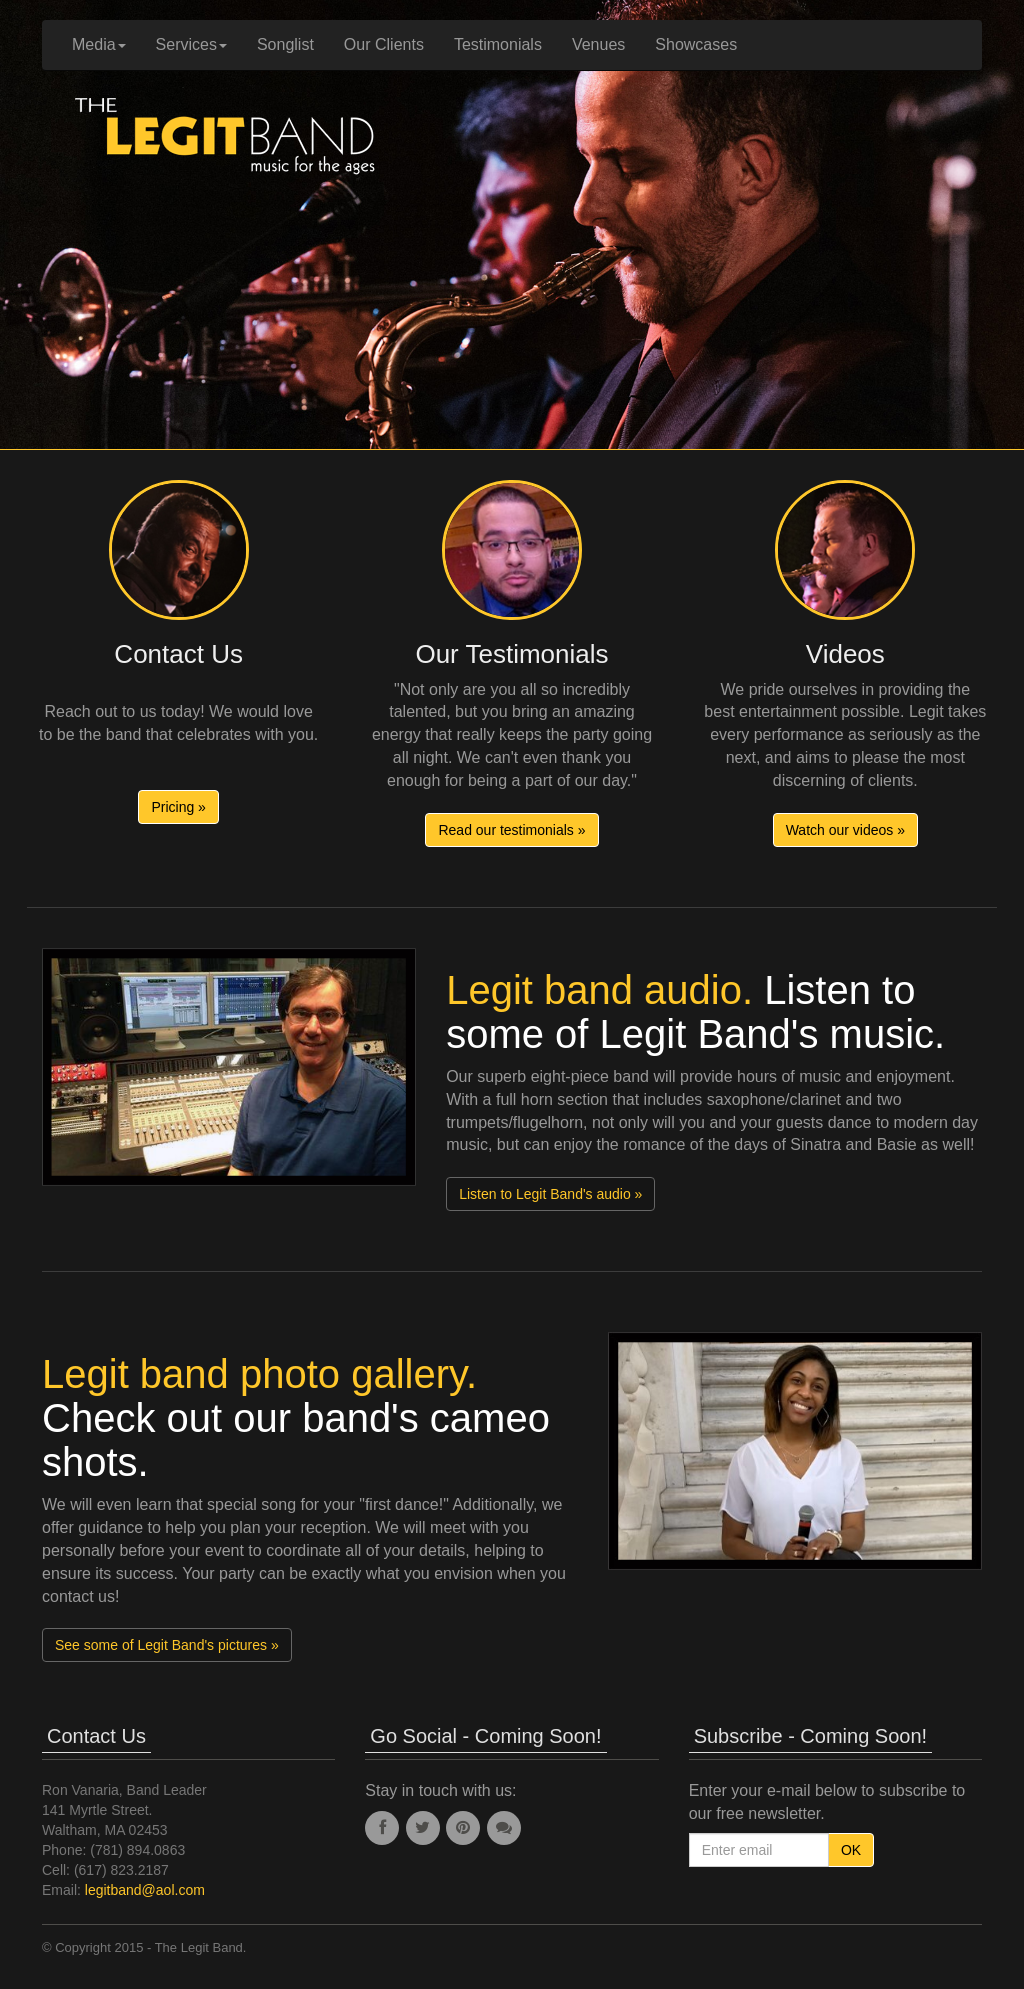 The height and width of the screenshot is (1989, 1024). Describe the element at coordinates (851, 1850) in the screenshot. I see `OK` at that location.